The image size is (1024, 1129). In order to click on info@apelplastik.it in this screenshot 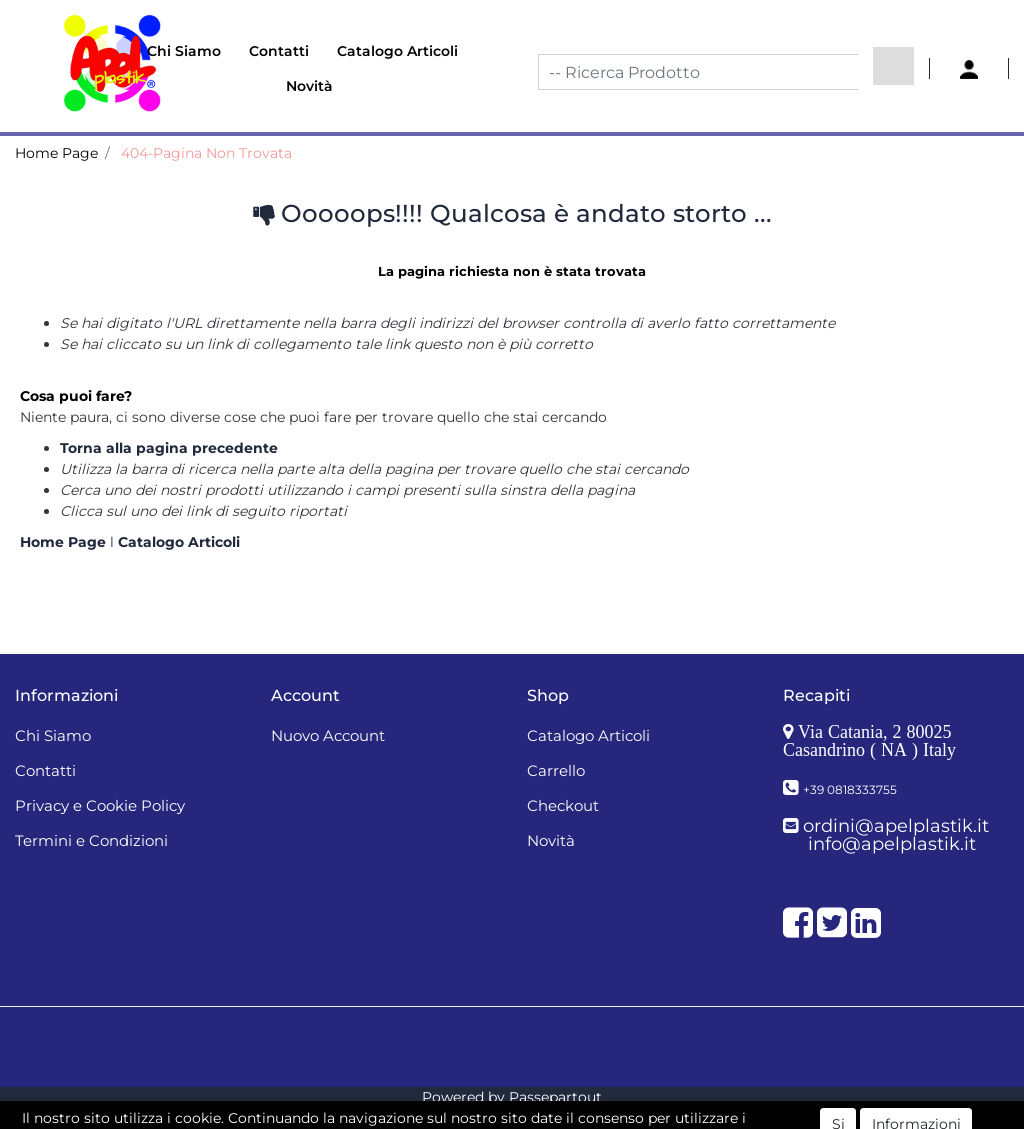, I will do `click(892, 844)`.